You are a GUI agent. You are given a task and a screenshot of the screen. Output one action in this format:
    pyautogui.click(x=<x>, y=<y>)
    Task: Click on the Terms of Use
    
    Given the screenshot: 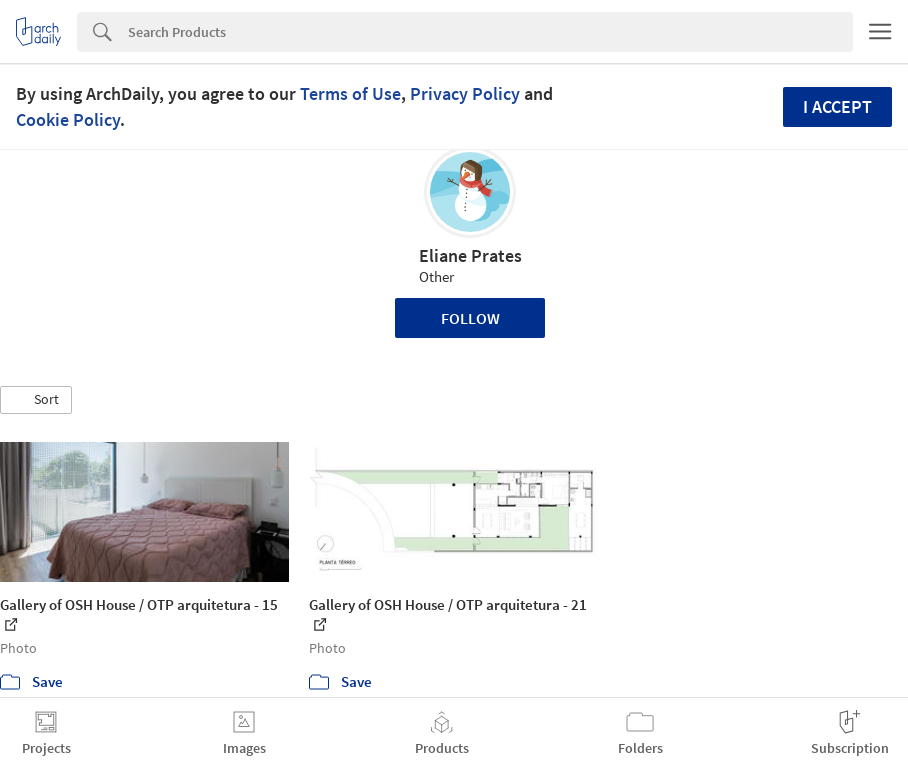 What is the action you would take?
    pyautogui.click(x=350, y=93)
    